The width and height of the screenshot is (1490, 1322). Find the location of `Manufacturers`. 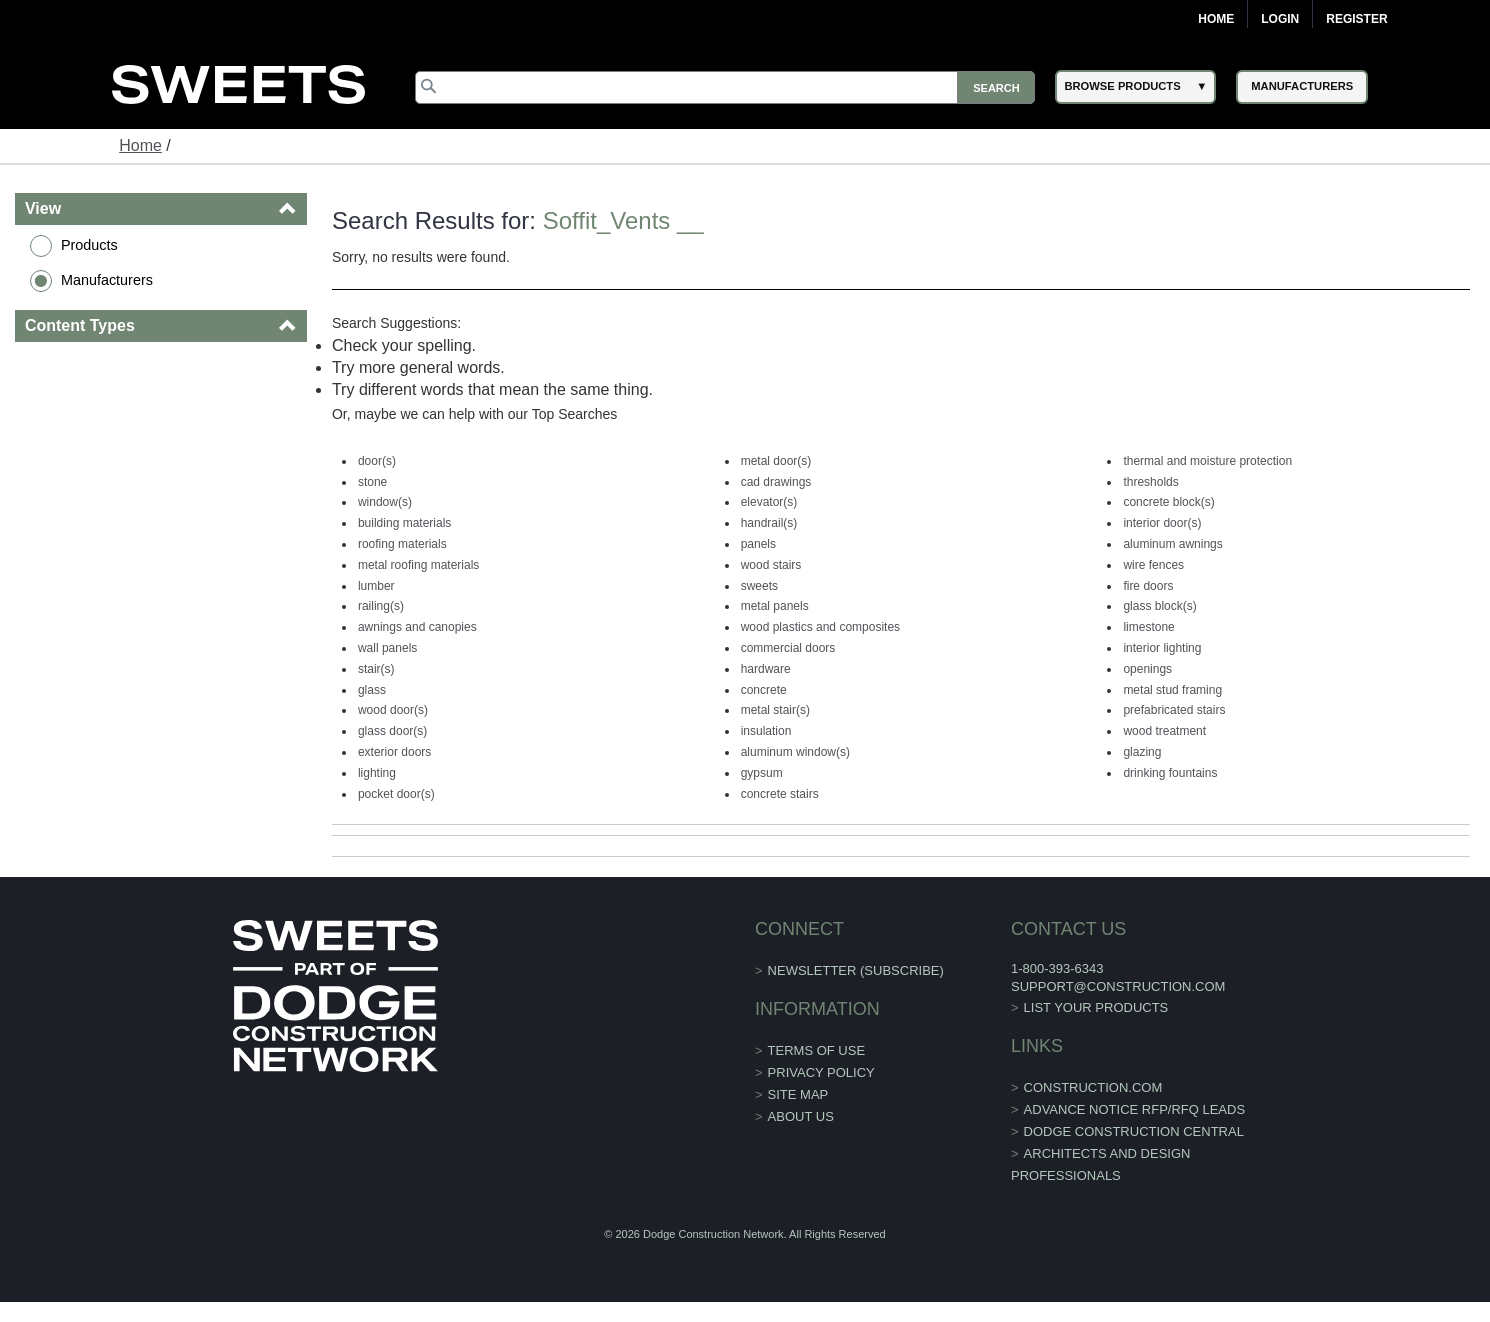

Manufacturers is located at coordinates (107, 280).